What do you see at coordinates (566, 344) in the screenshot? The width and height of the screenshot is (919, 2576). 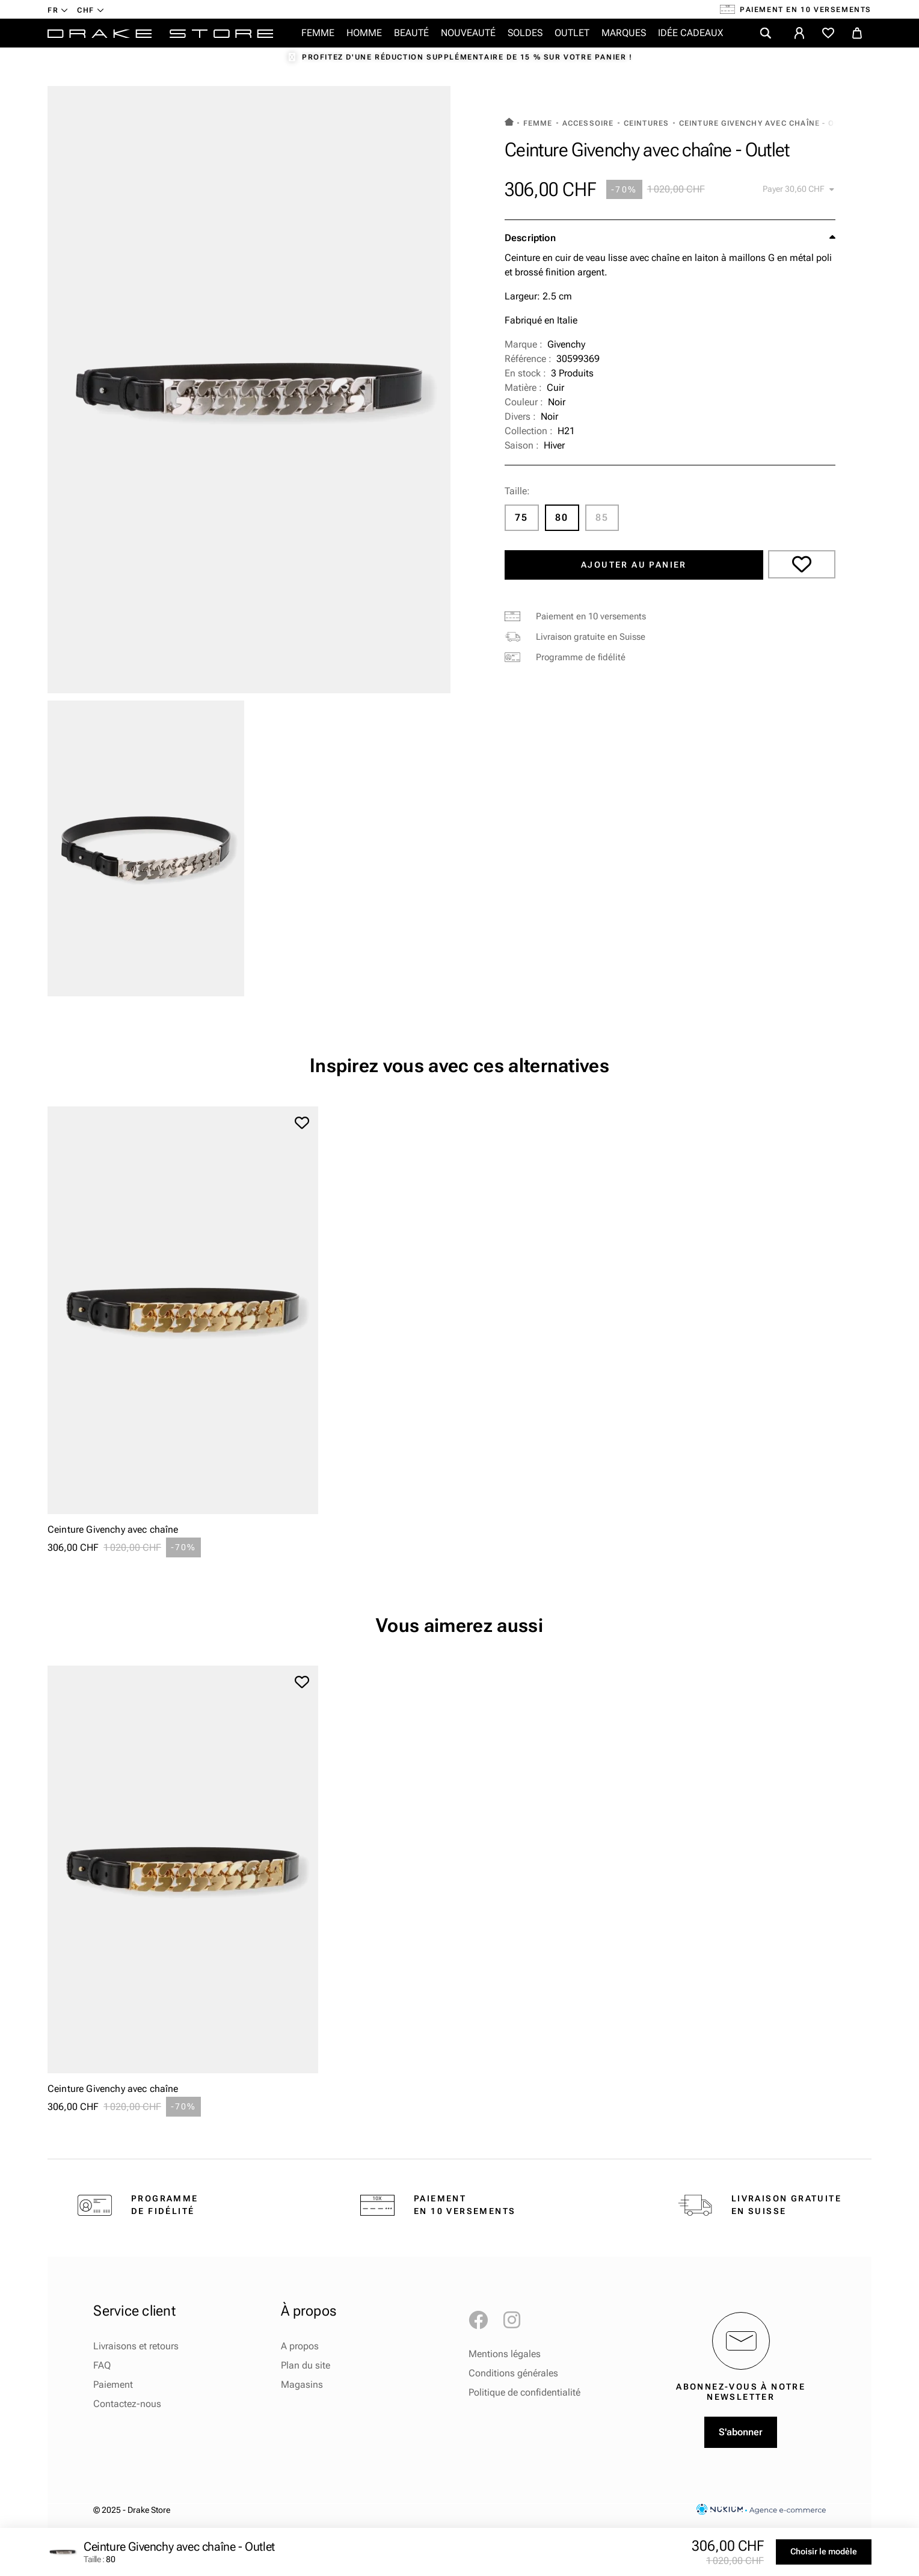 I see `Givenchy` at bounding box center [566, 344].